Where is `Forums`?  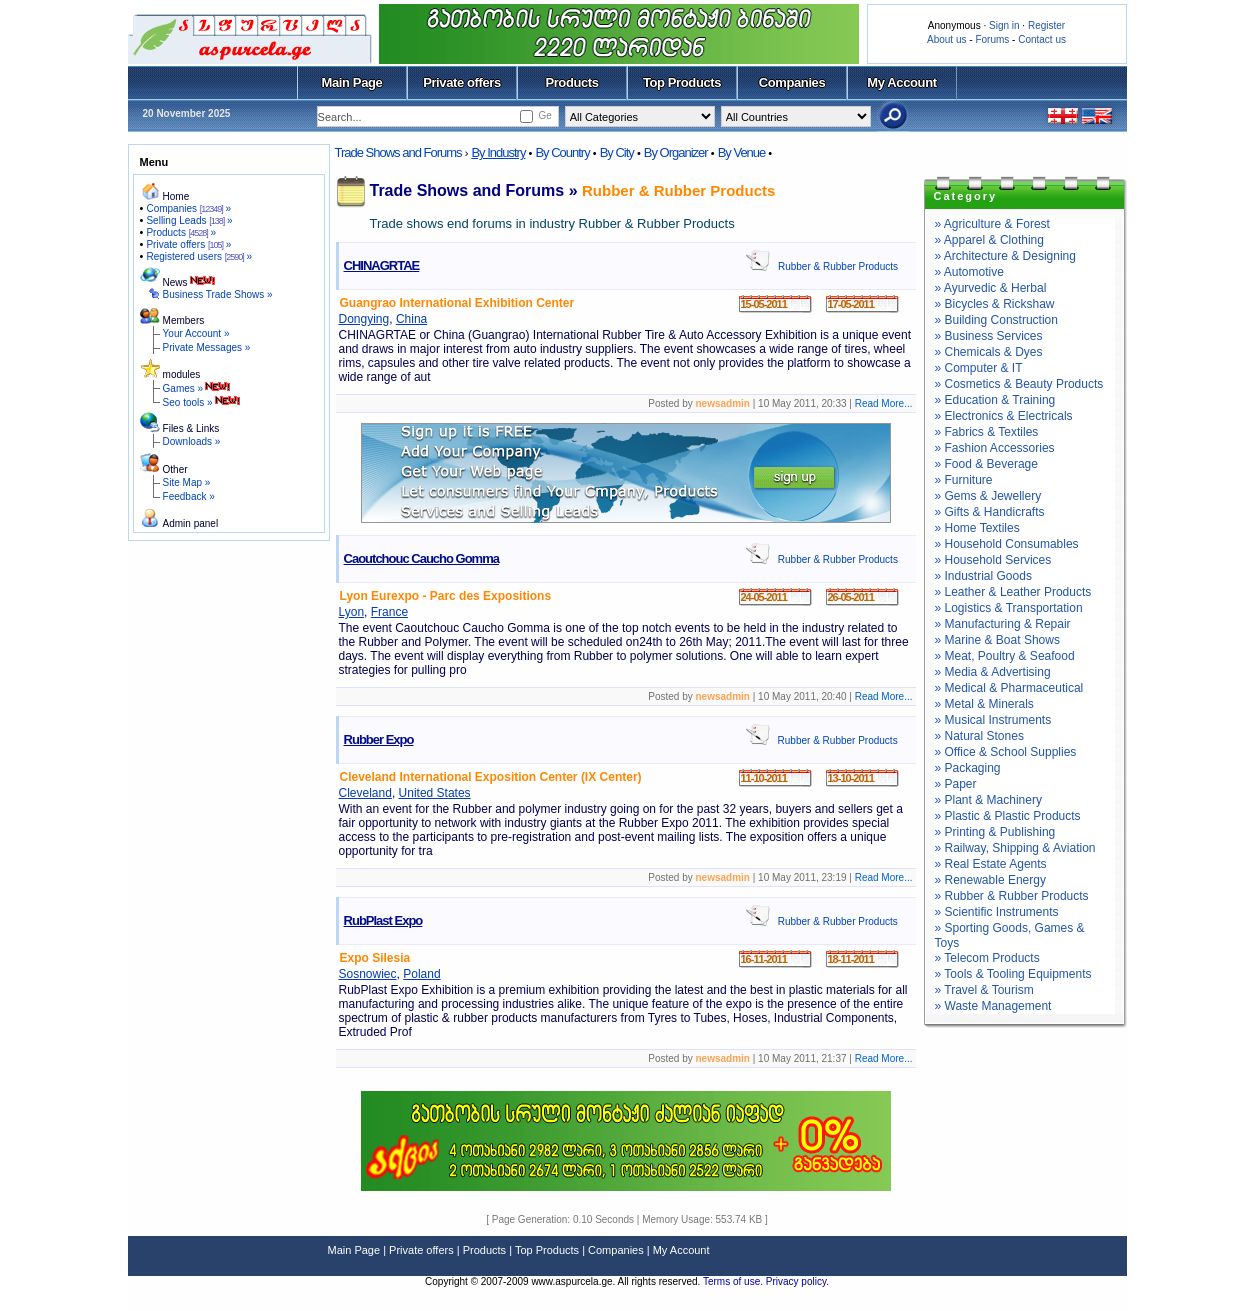 Forums is located at coordinates (992, 39).